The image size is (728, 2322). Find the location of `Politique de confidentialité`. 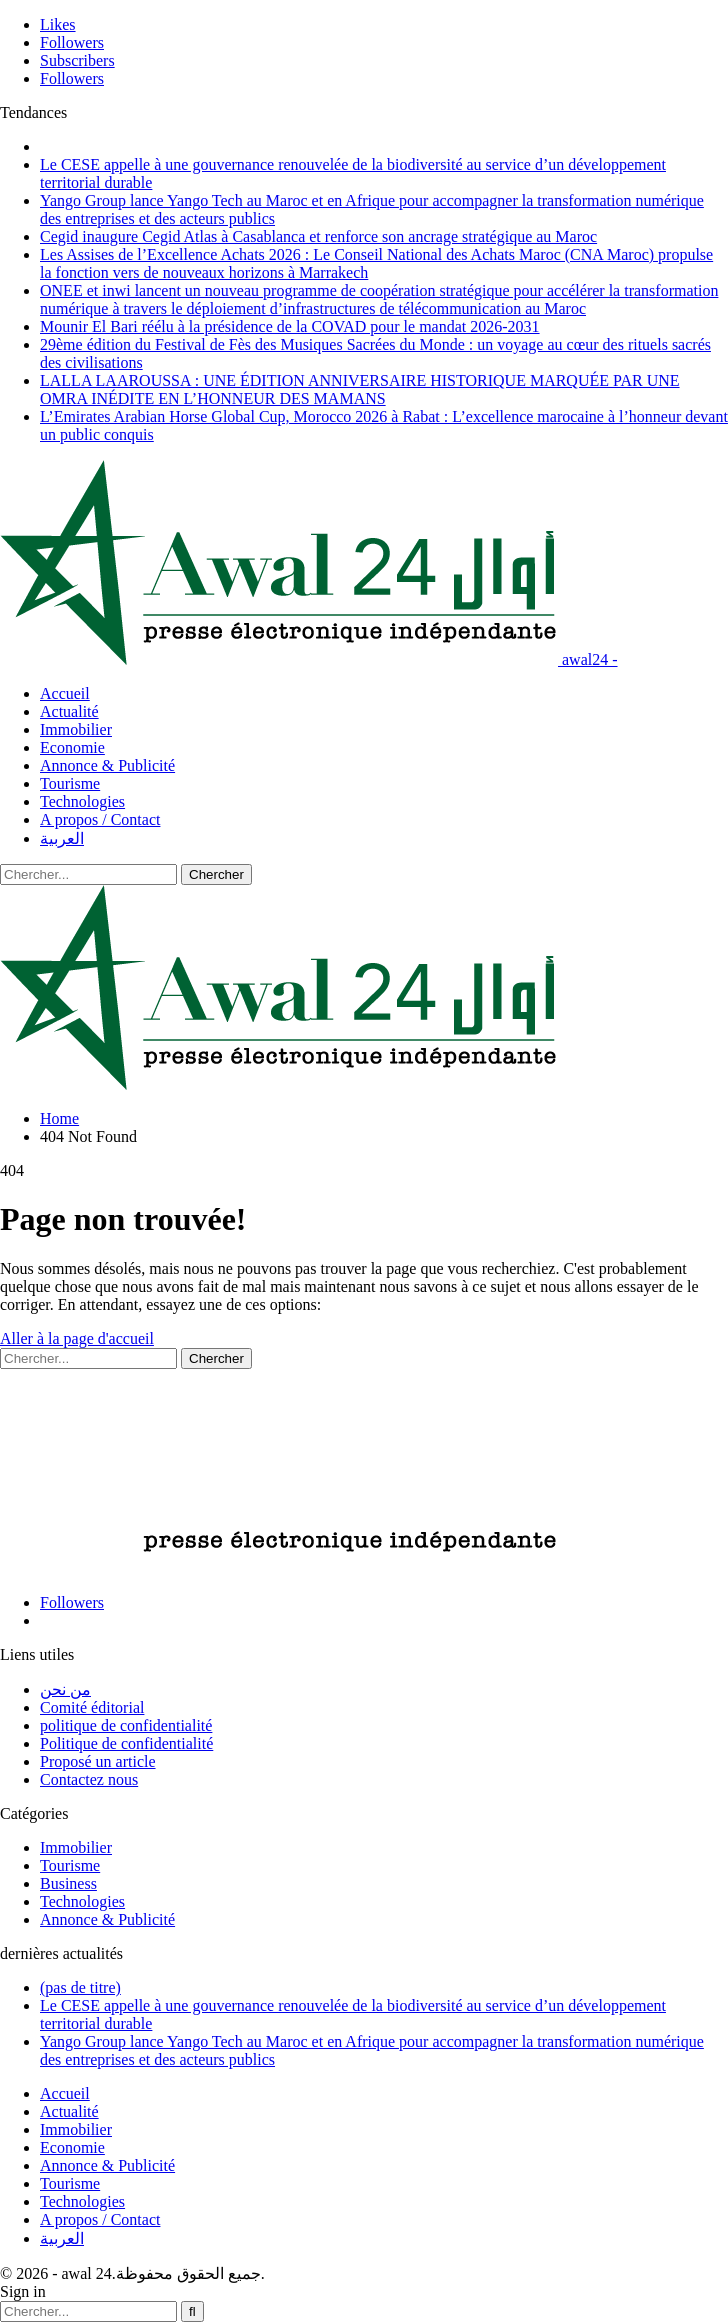

Politique de confidentialité is located at coordinates (126, 1743).